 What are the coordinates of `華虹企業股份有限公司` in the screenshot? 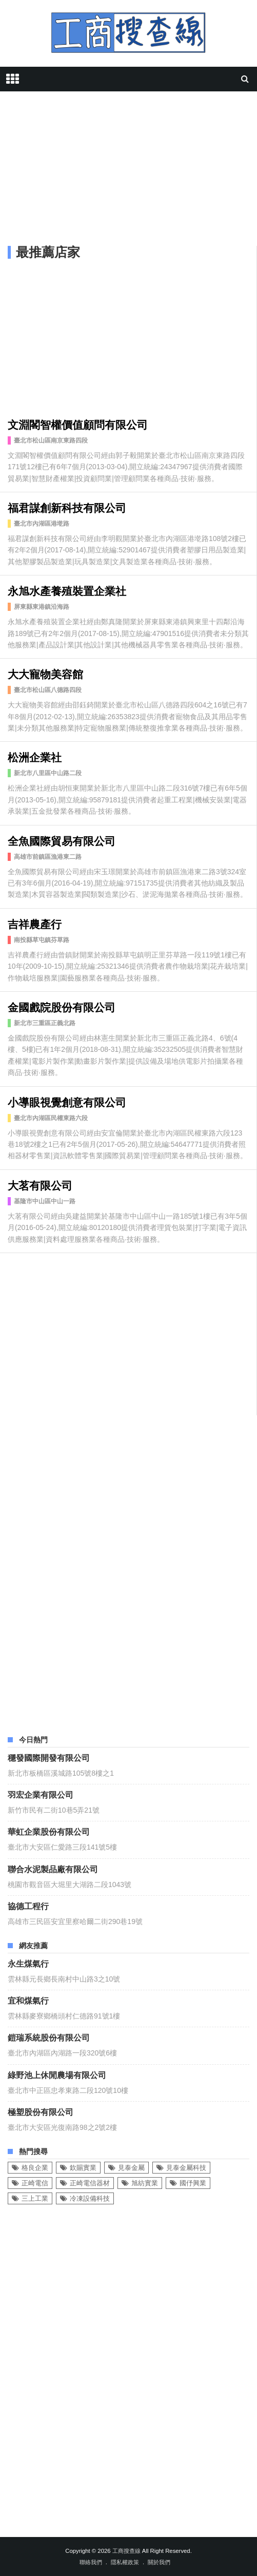 It's located at (49, 1831).